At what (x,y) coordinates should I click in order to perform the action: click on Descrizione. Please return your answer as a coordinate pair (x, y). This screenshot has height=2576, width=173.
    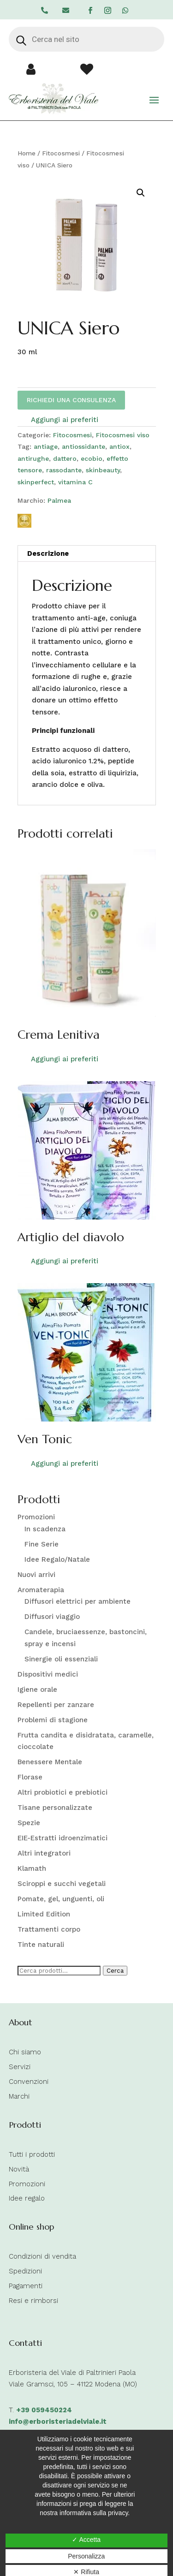
    Looking at the image, I should click on (48, 553).